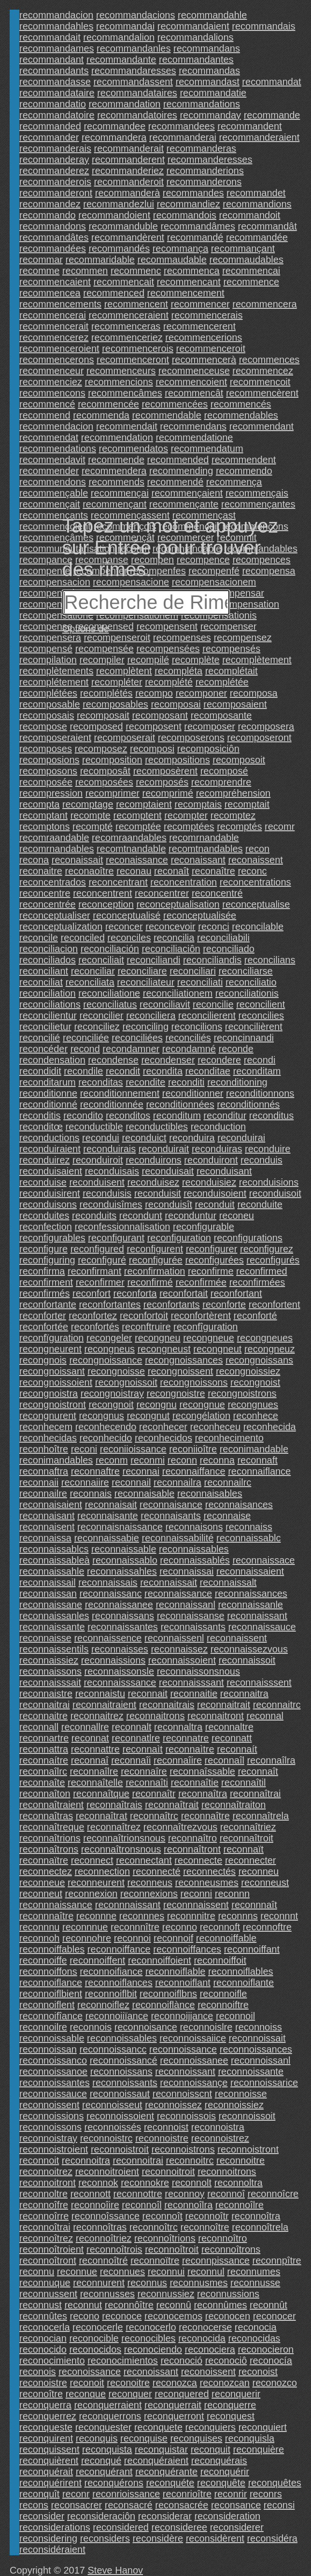 The image size is (311, 2576). Describe the element at coordinates (83, 1071) in the screenshot. I see `recondile` at that location.